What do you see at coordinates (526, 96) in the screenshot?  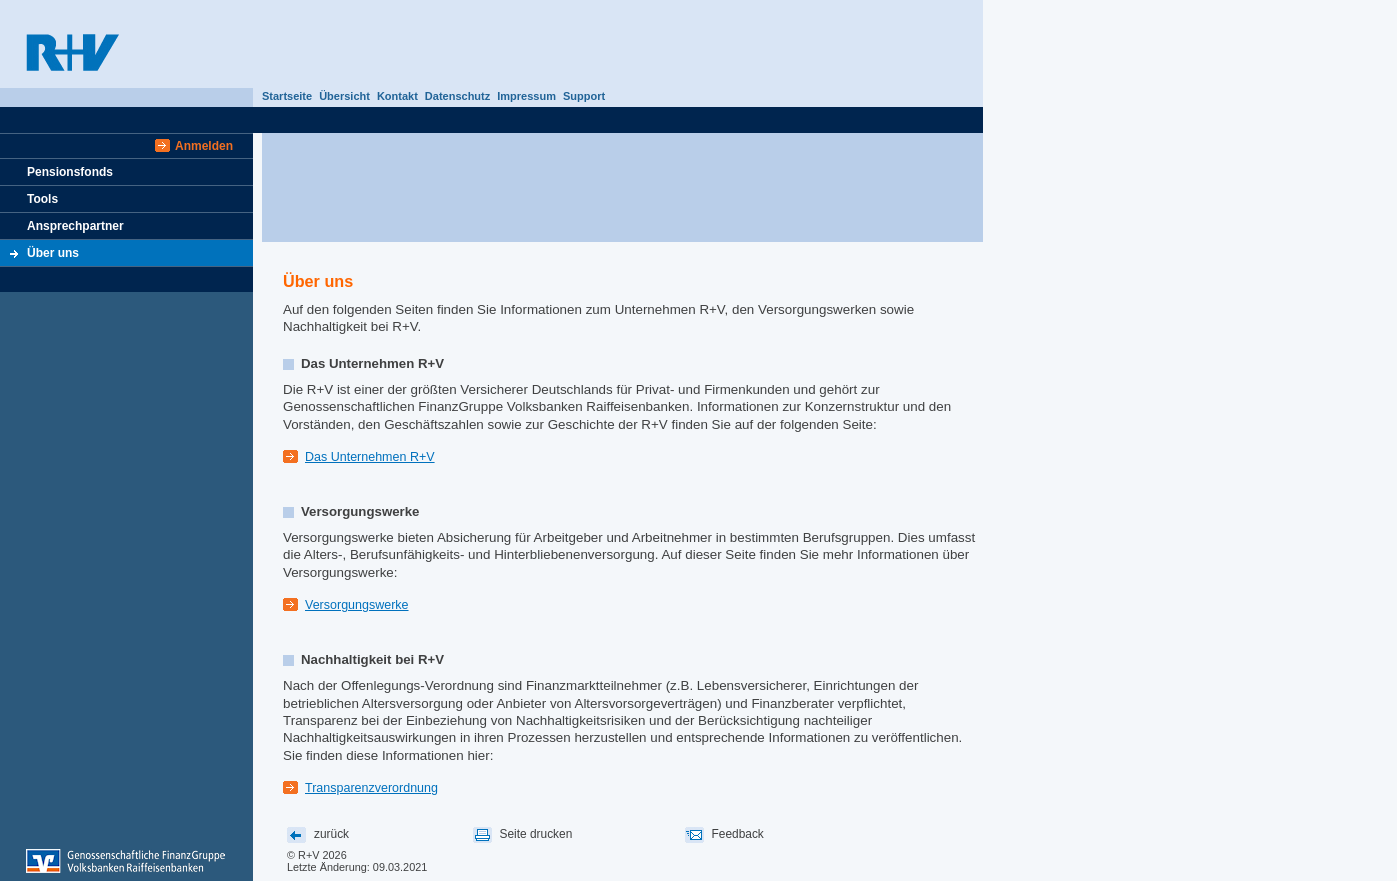 I see `Impressum` at bounding box center [526, 96].